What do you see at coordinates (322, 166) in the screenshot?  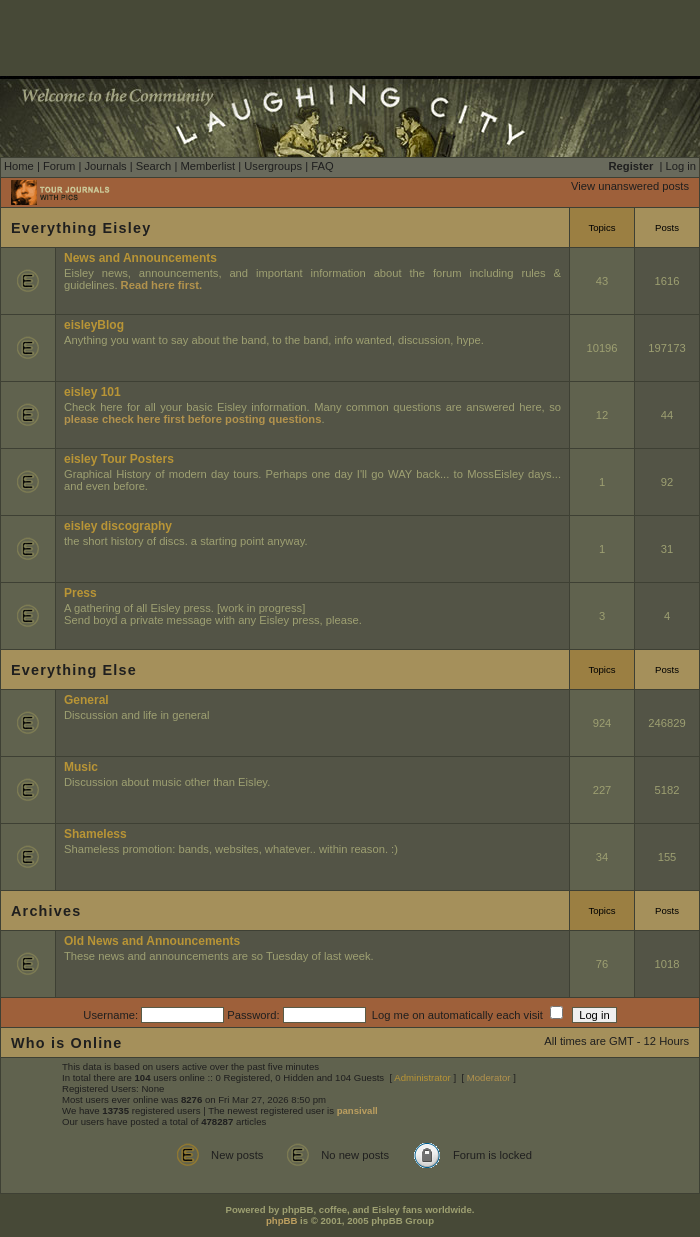 I see `FAQ` at bounding box center [322, 166].